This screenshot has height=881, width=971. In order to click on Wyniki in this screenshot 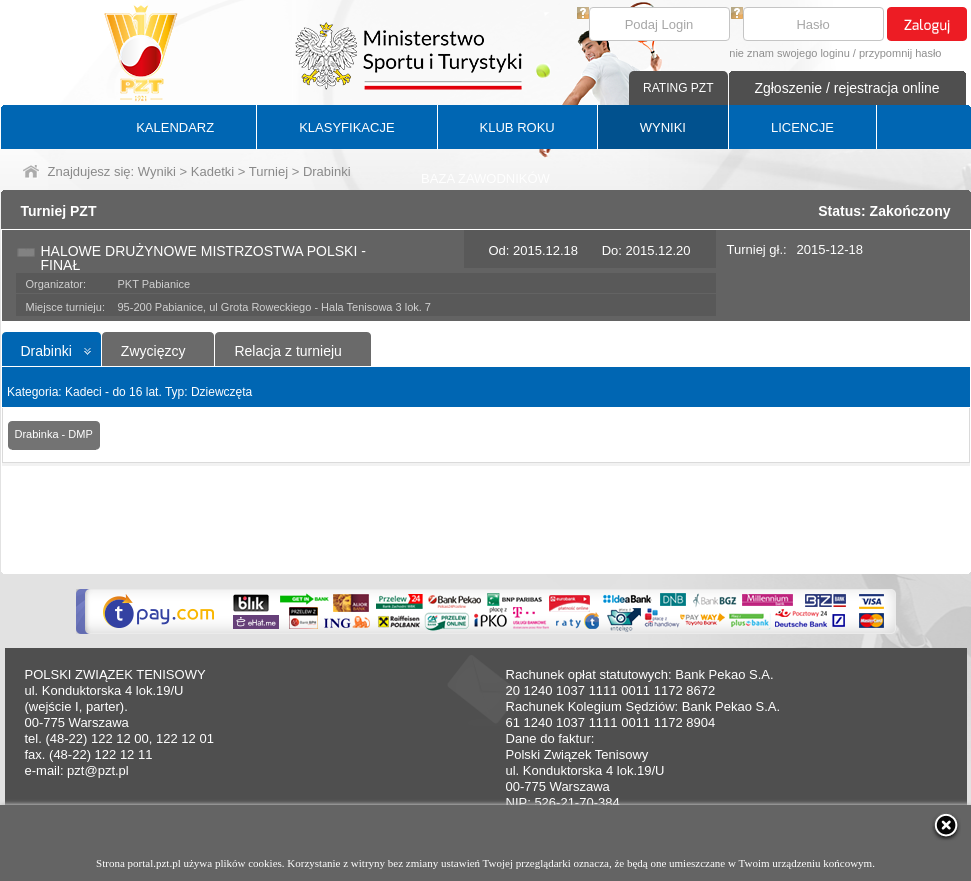, I will do `click(157, 171)`.